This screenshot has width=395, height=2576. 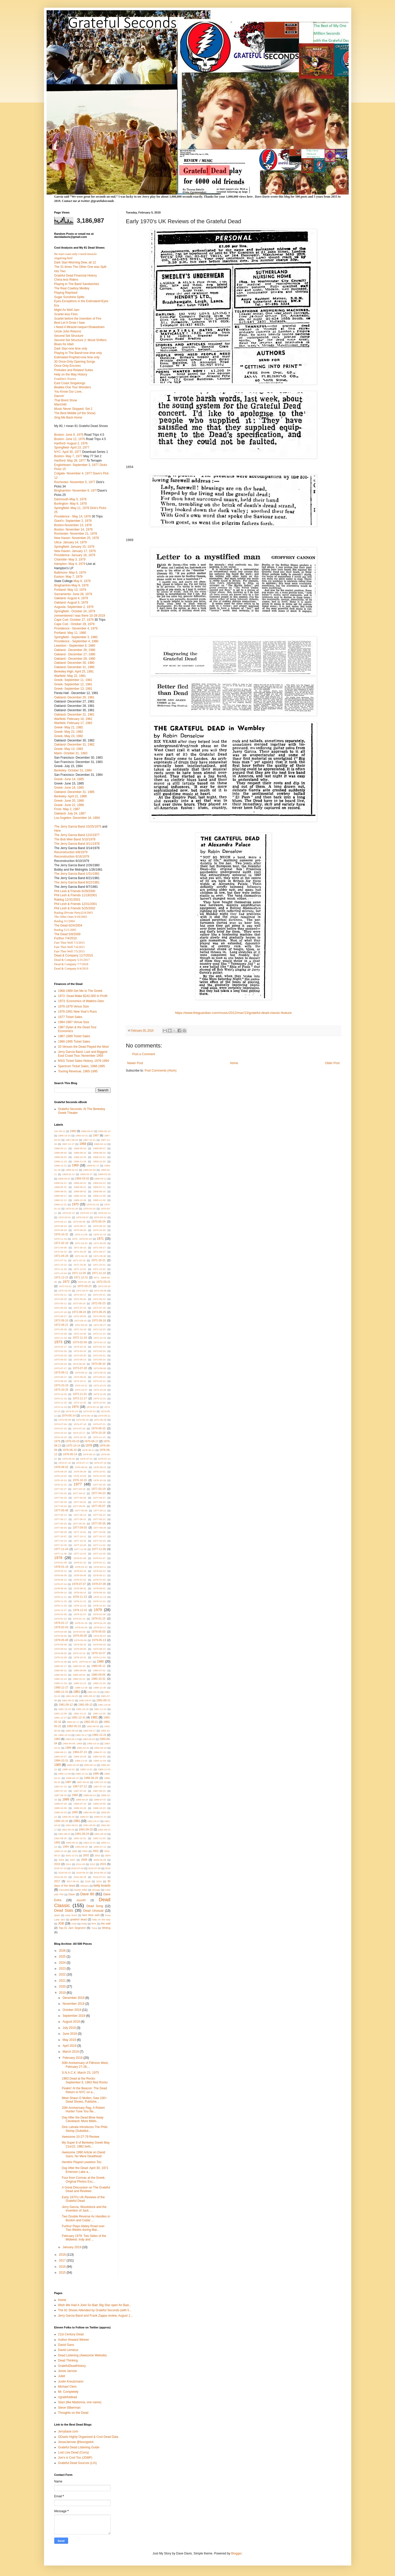 I want to click on The Real Cowboy Medley, so click(x=71, y=288).